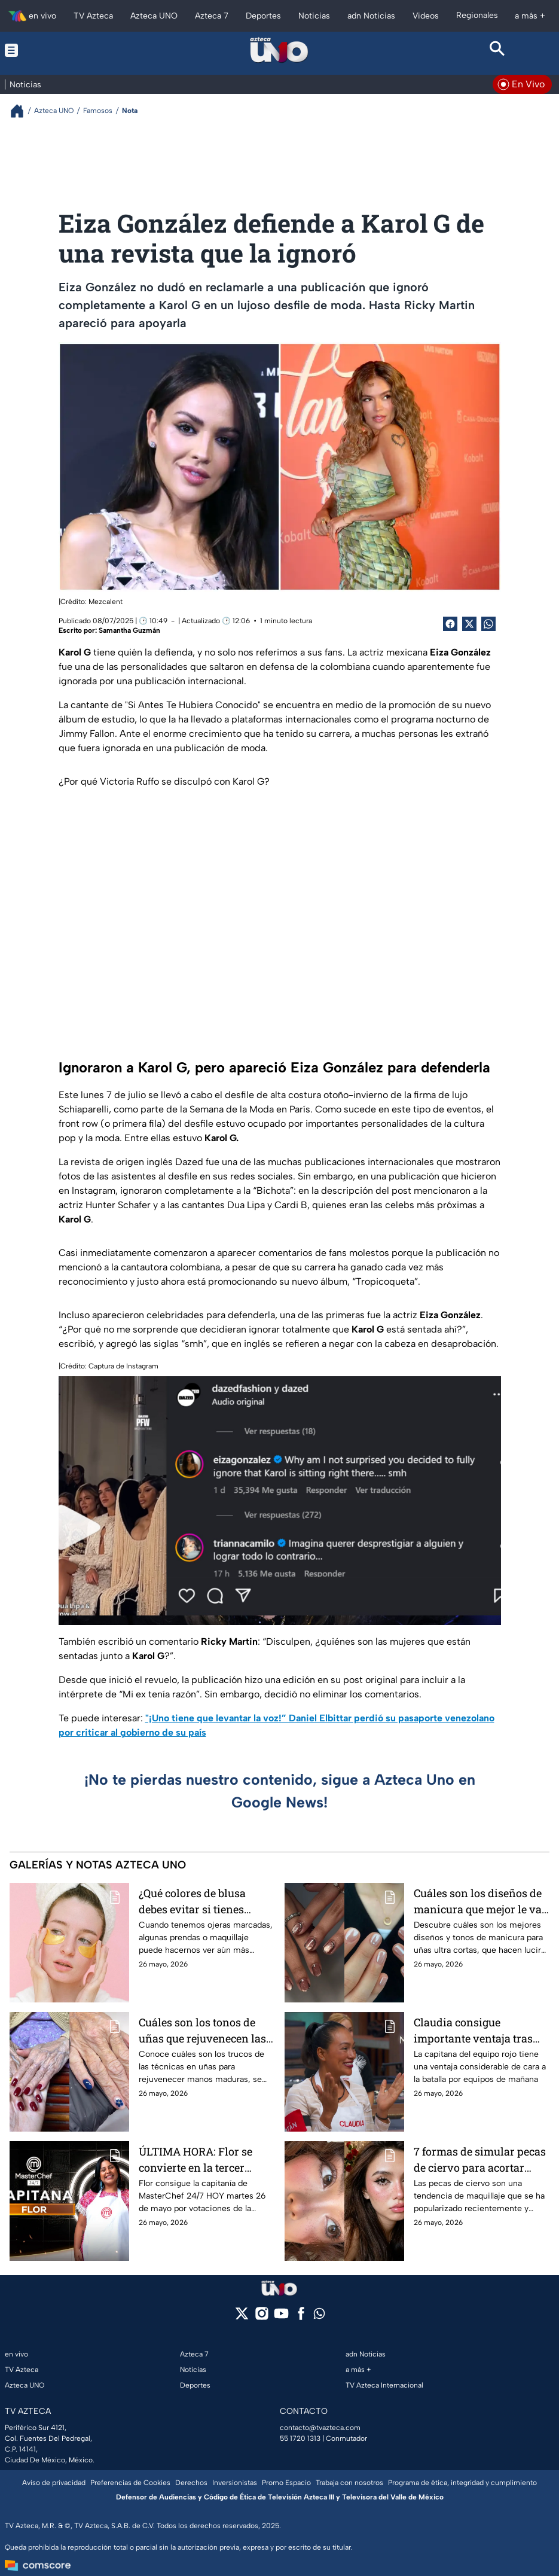 Image resolution: width=559 pixels, height=2576 pixels. I want to click on [whatsapp], so click(319, 2316).